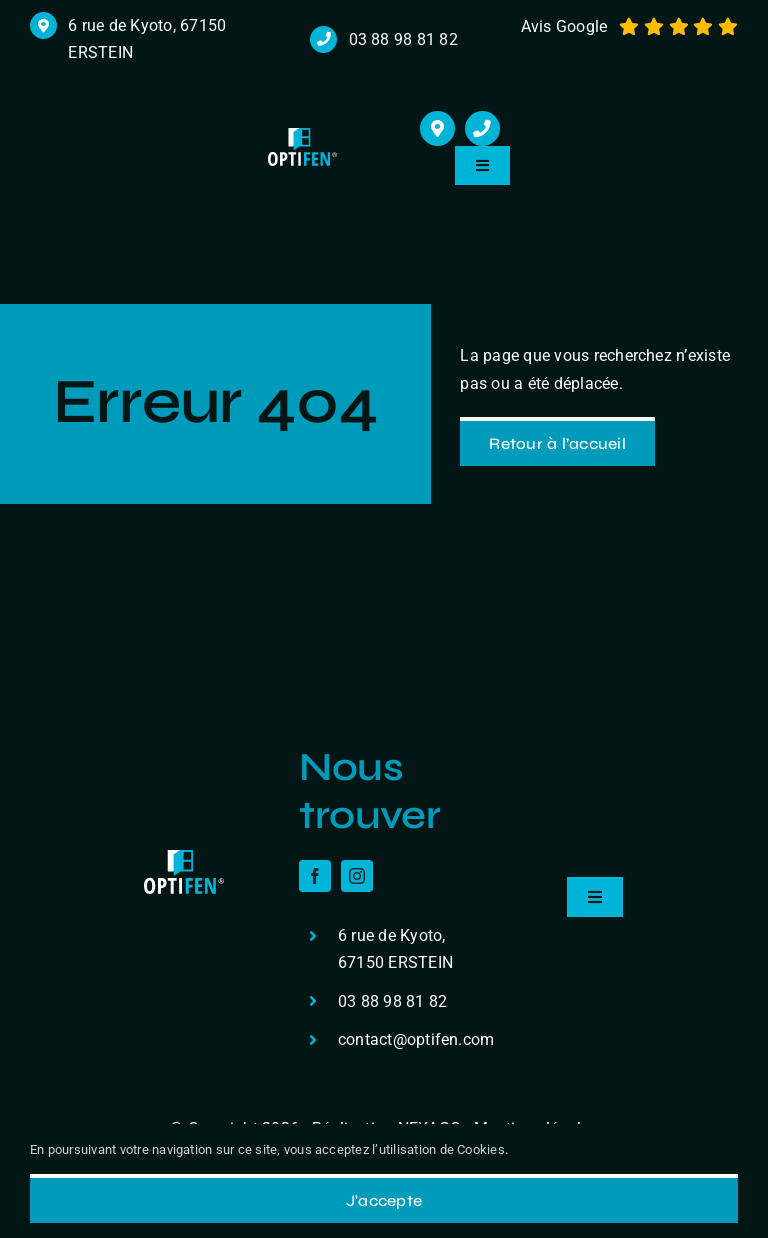 This screenshot has width=768, height=1238. What do you see at coordinates (416, 1039) in the screenshot?
I see `contact@optifen.com` at bounding box center [416, 1039].